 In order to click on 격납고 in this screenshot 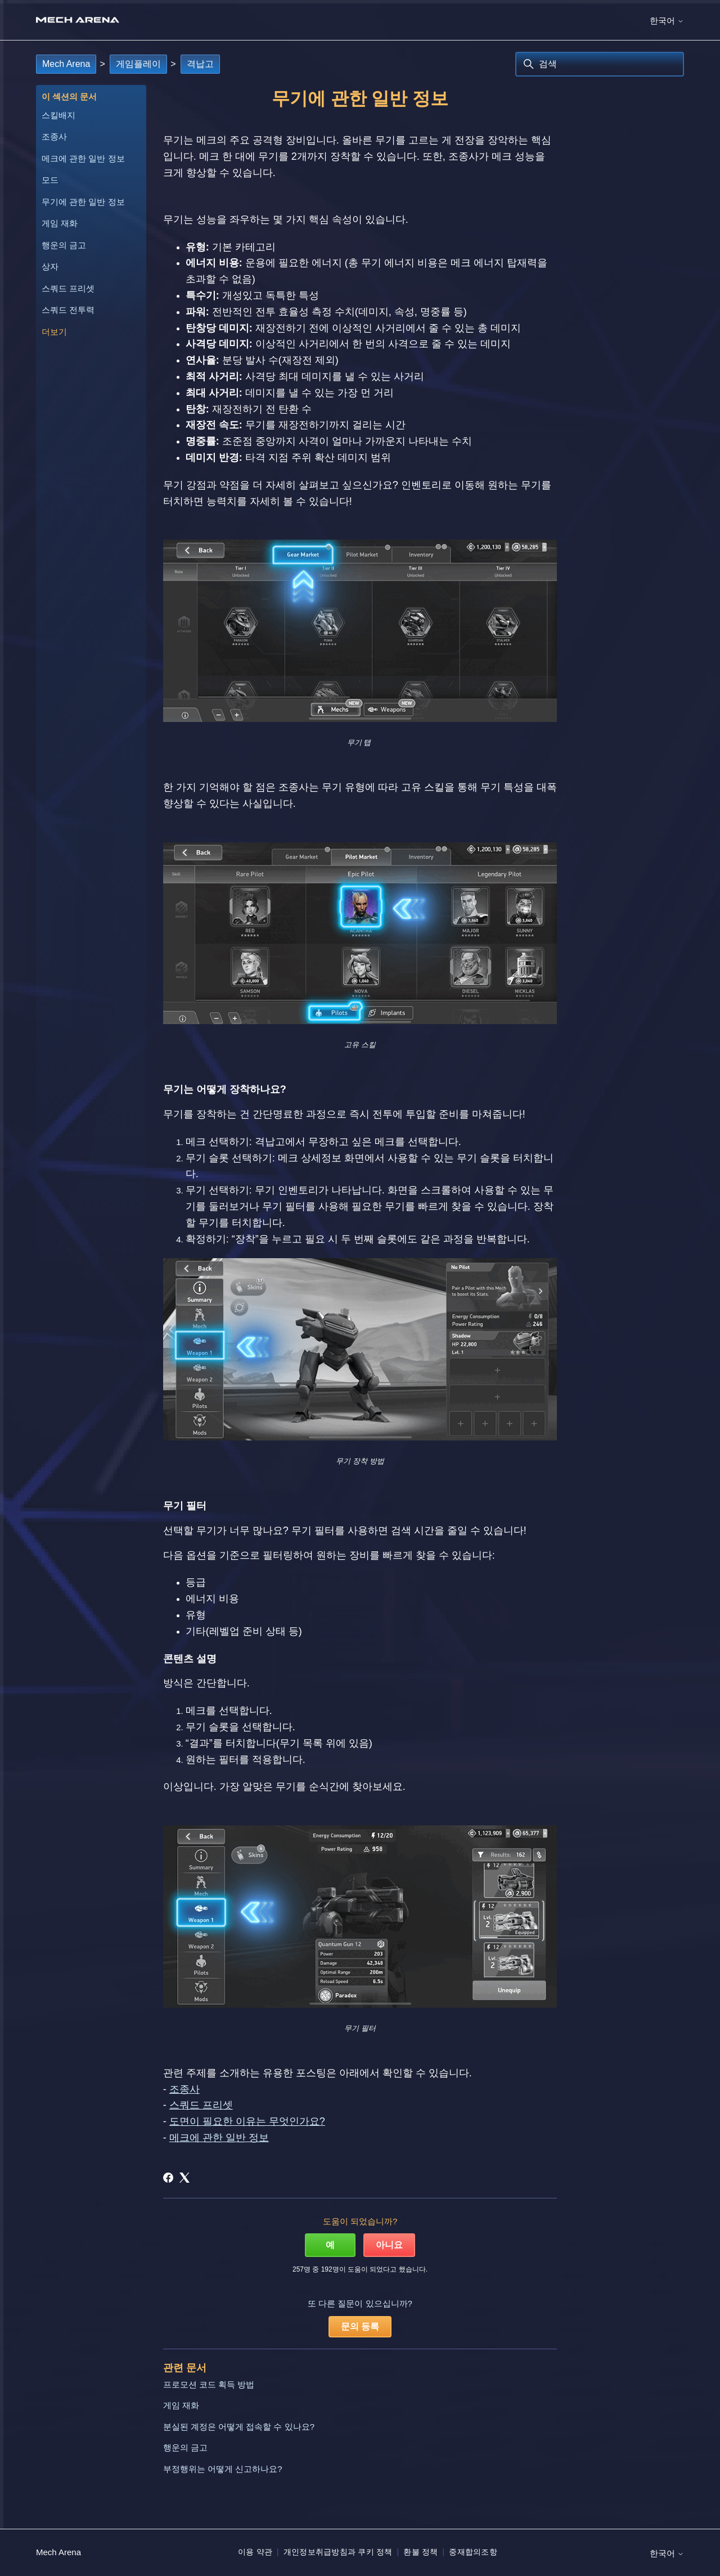, I will do `click(200, 64)`.